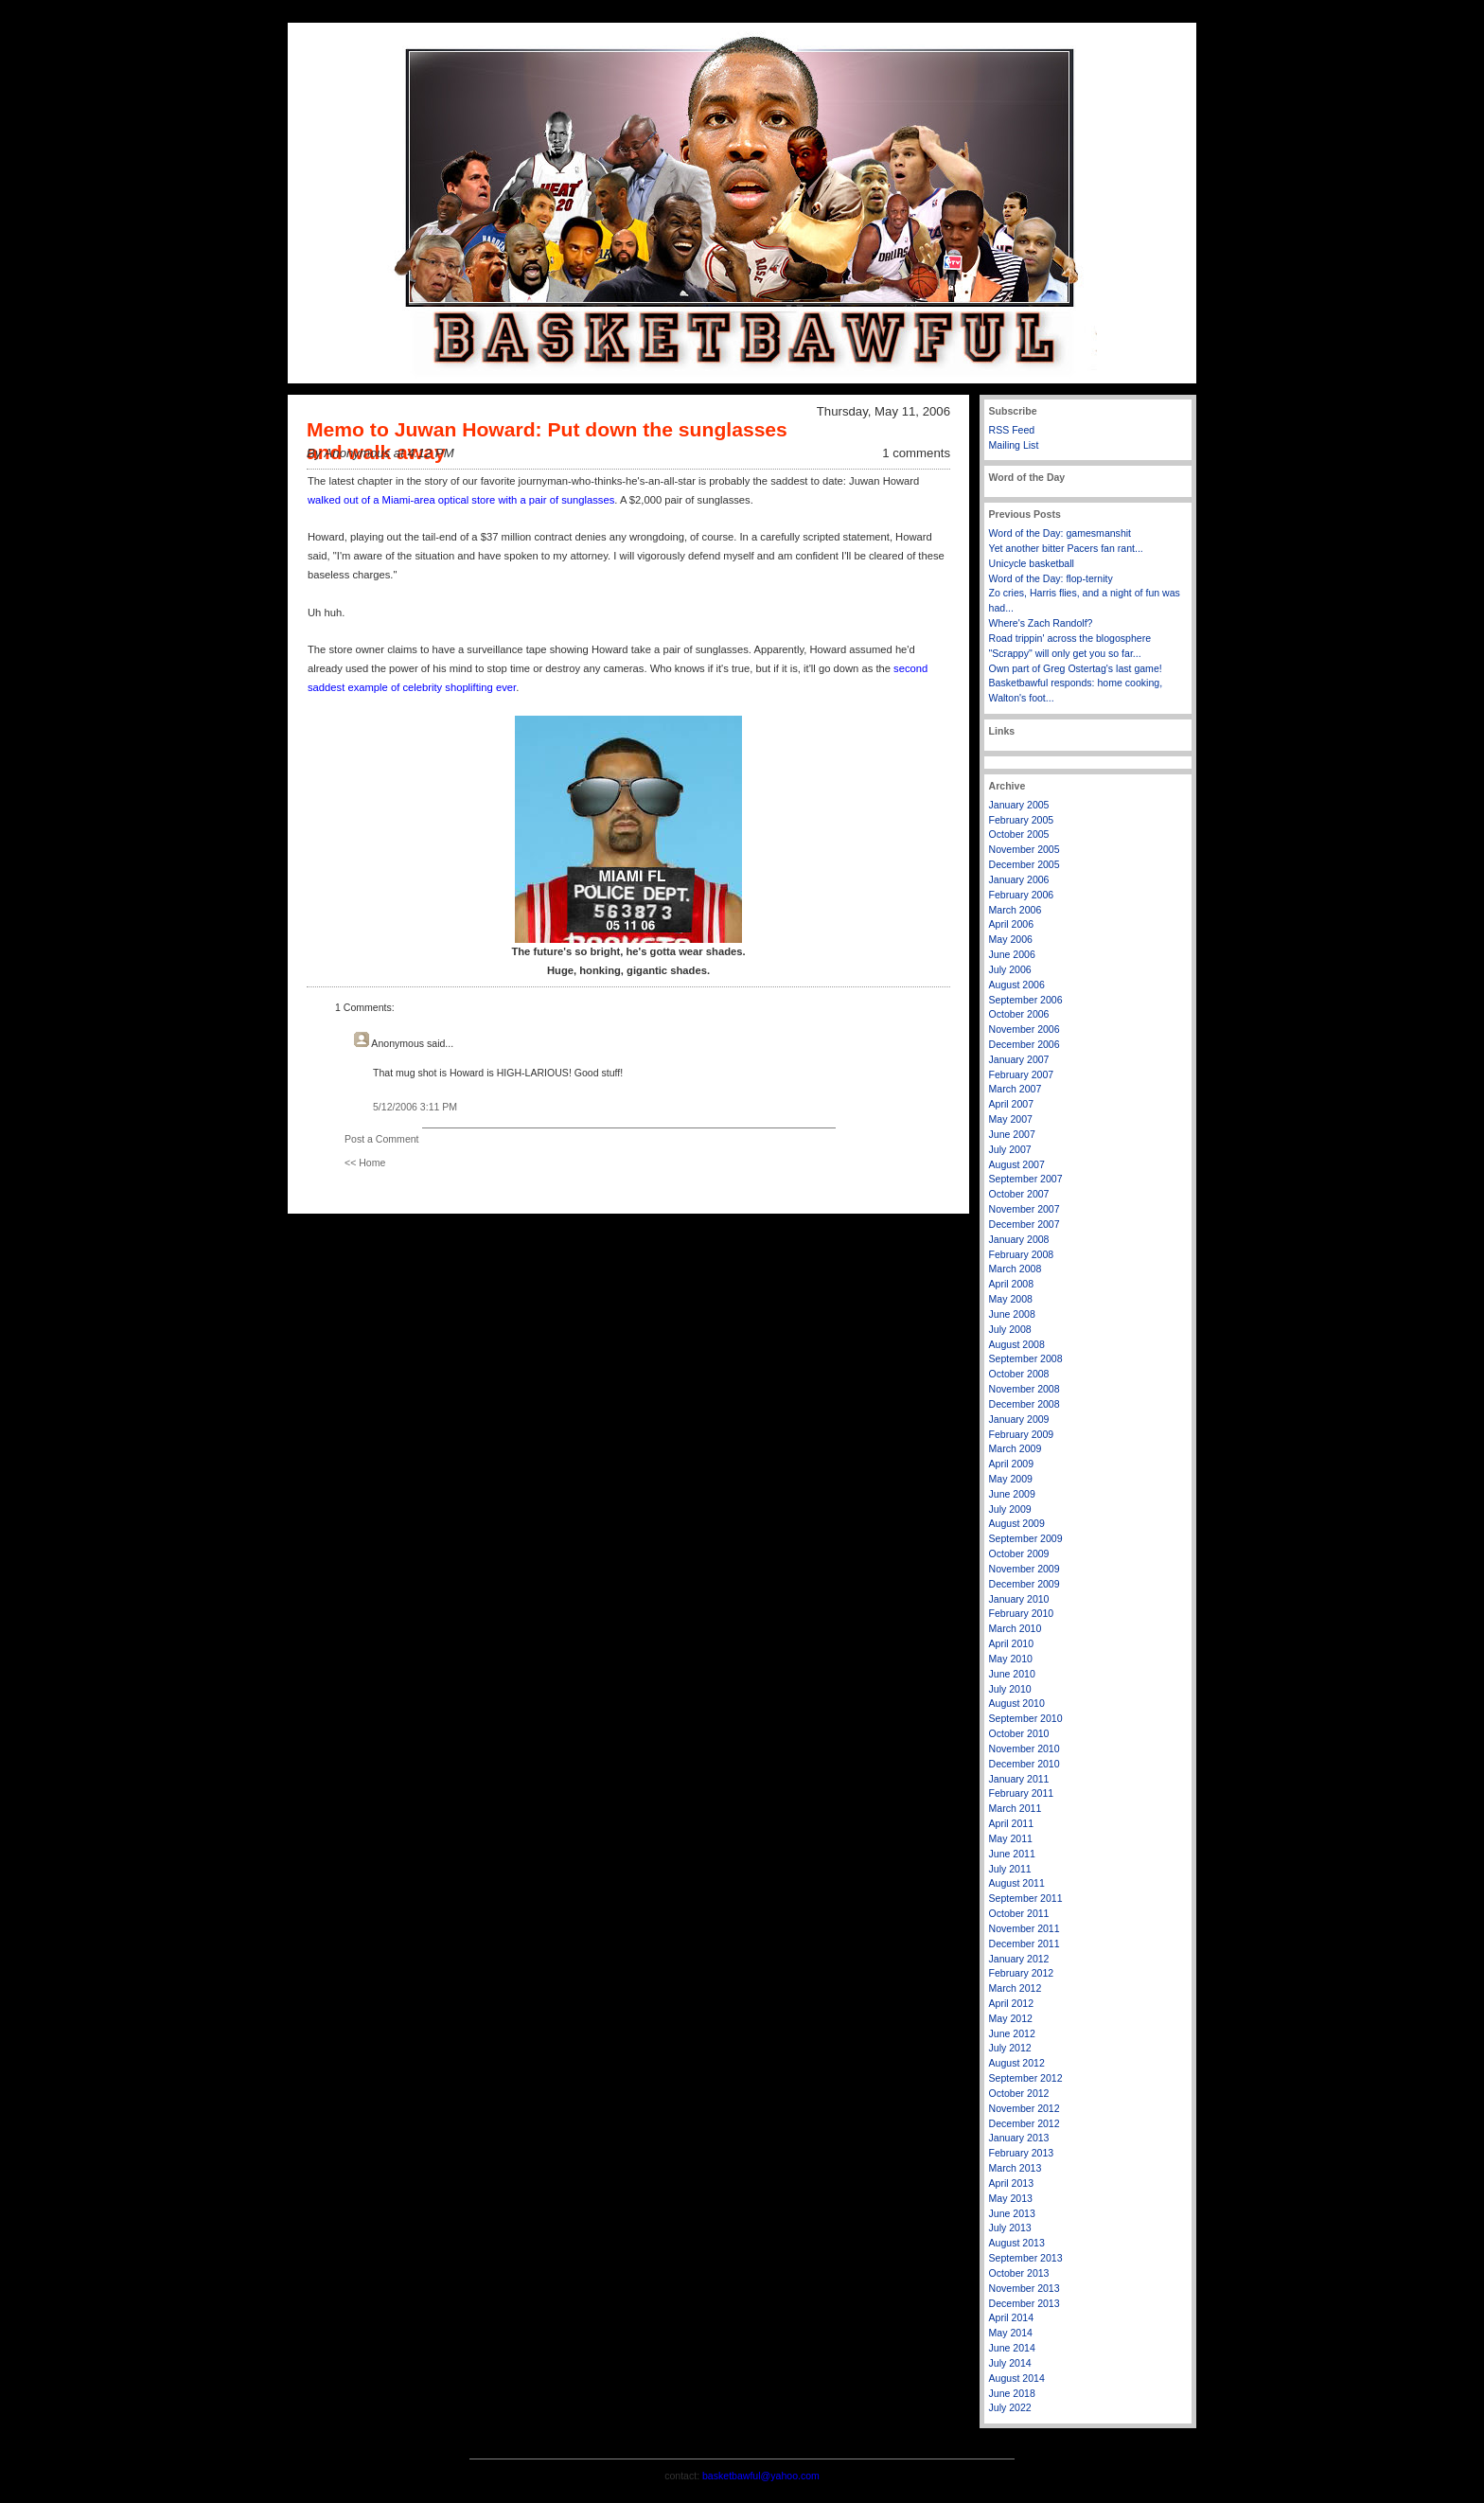  What do you see at coordinates (1026, 1718) in the screenshot?
I see `September 2010` at bounding box center [1026, 1718].